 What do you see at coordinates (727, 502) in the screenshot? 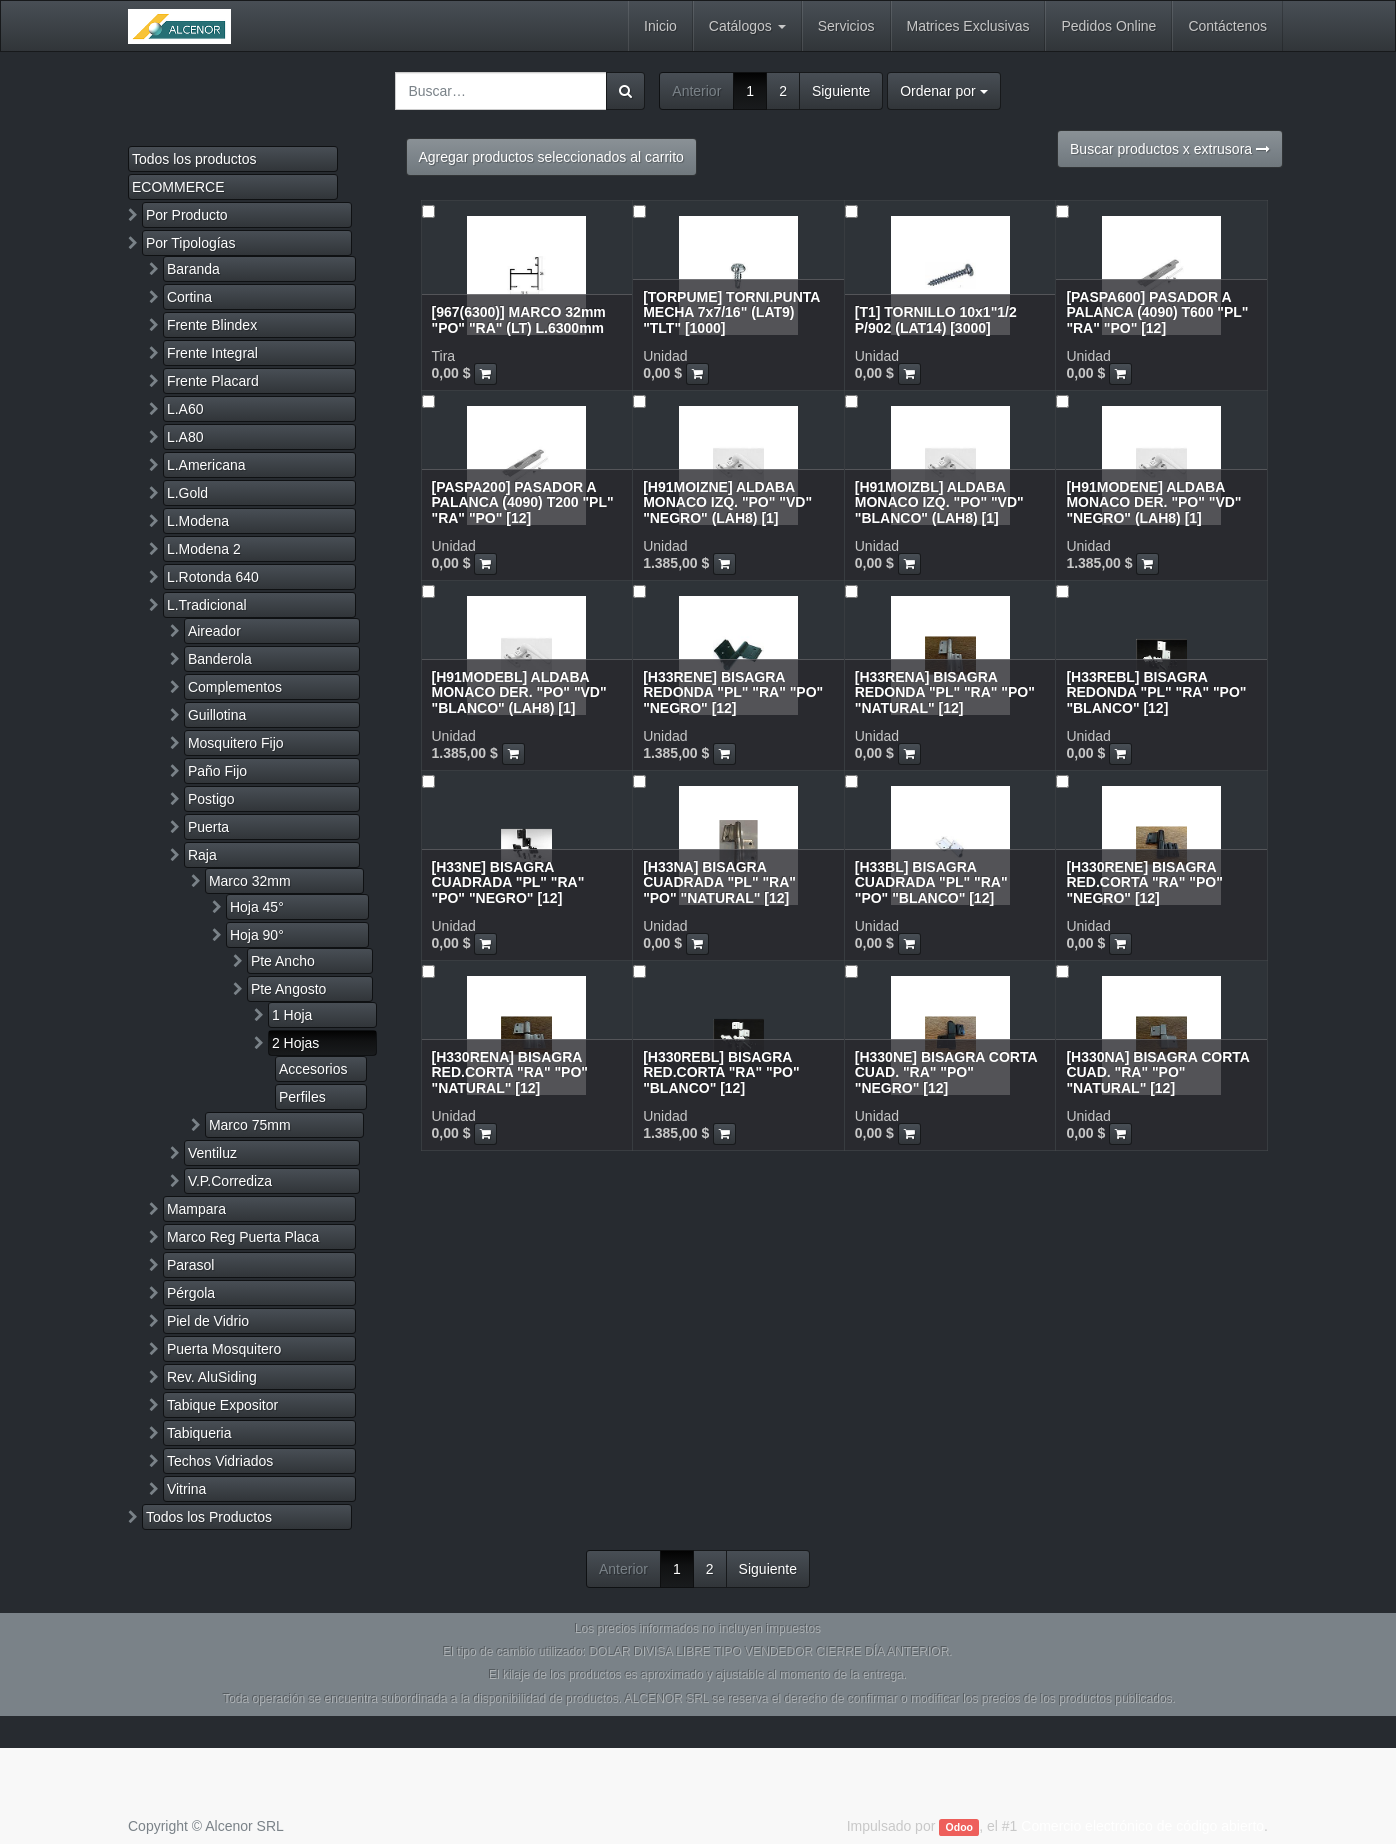
I see `[H91MOIZNE] ALDABA MONACO IZQ. "PO" "VD" "NEGRO" (LAH8) [1]` at bounding box center [727, 502].